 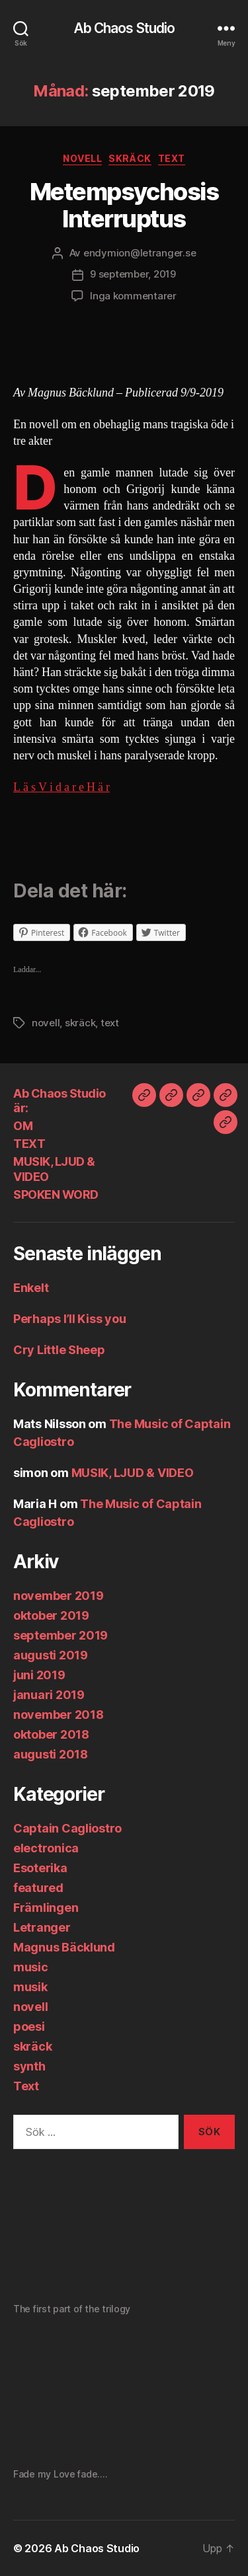 I want to click on musik, so click(x=30, y=1987).